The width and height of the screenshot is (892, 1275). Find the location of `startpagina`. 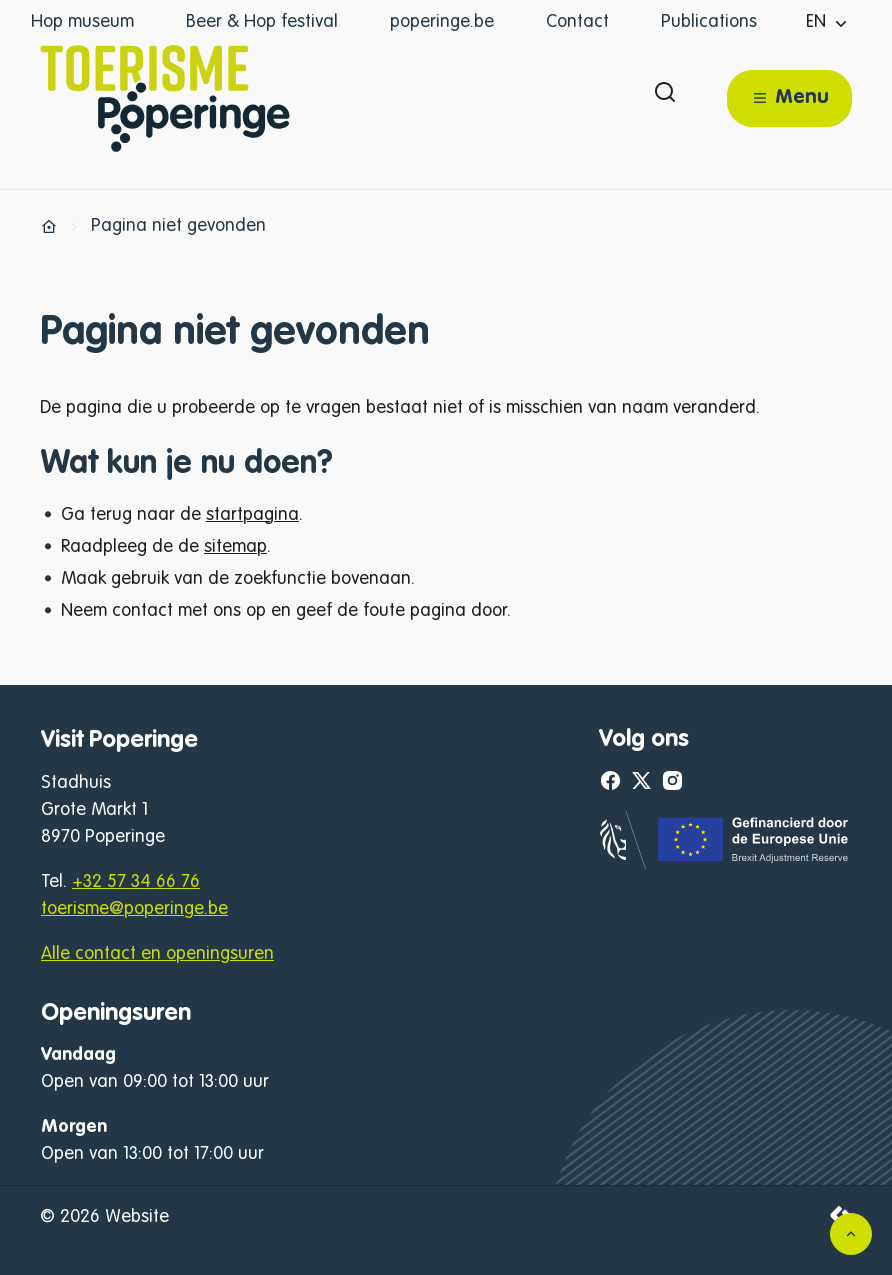

startpagina is located at coordinates (252, 515).